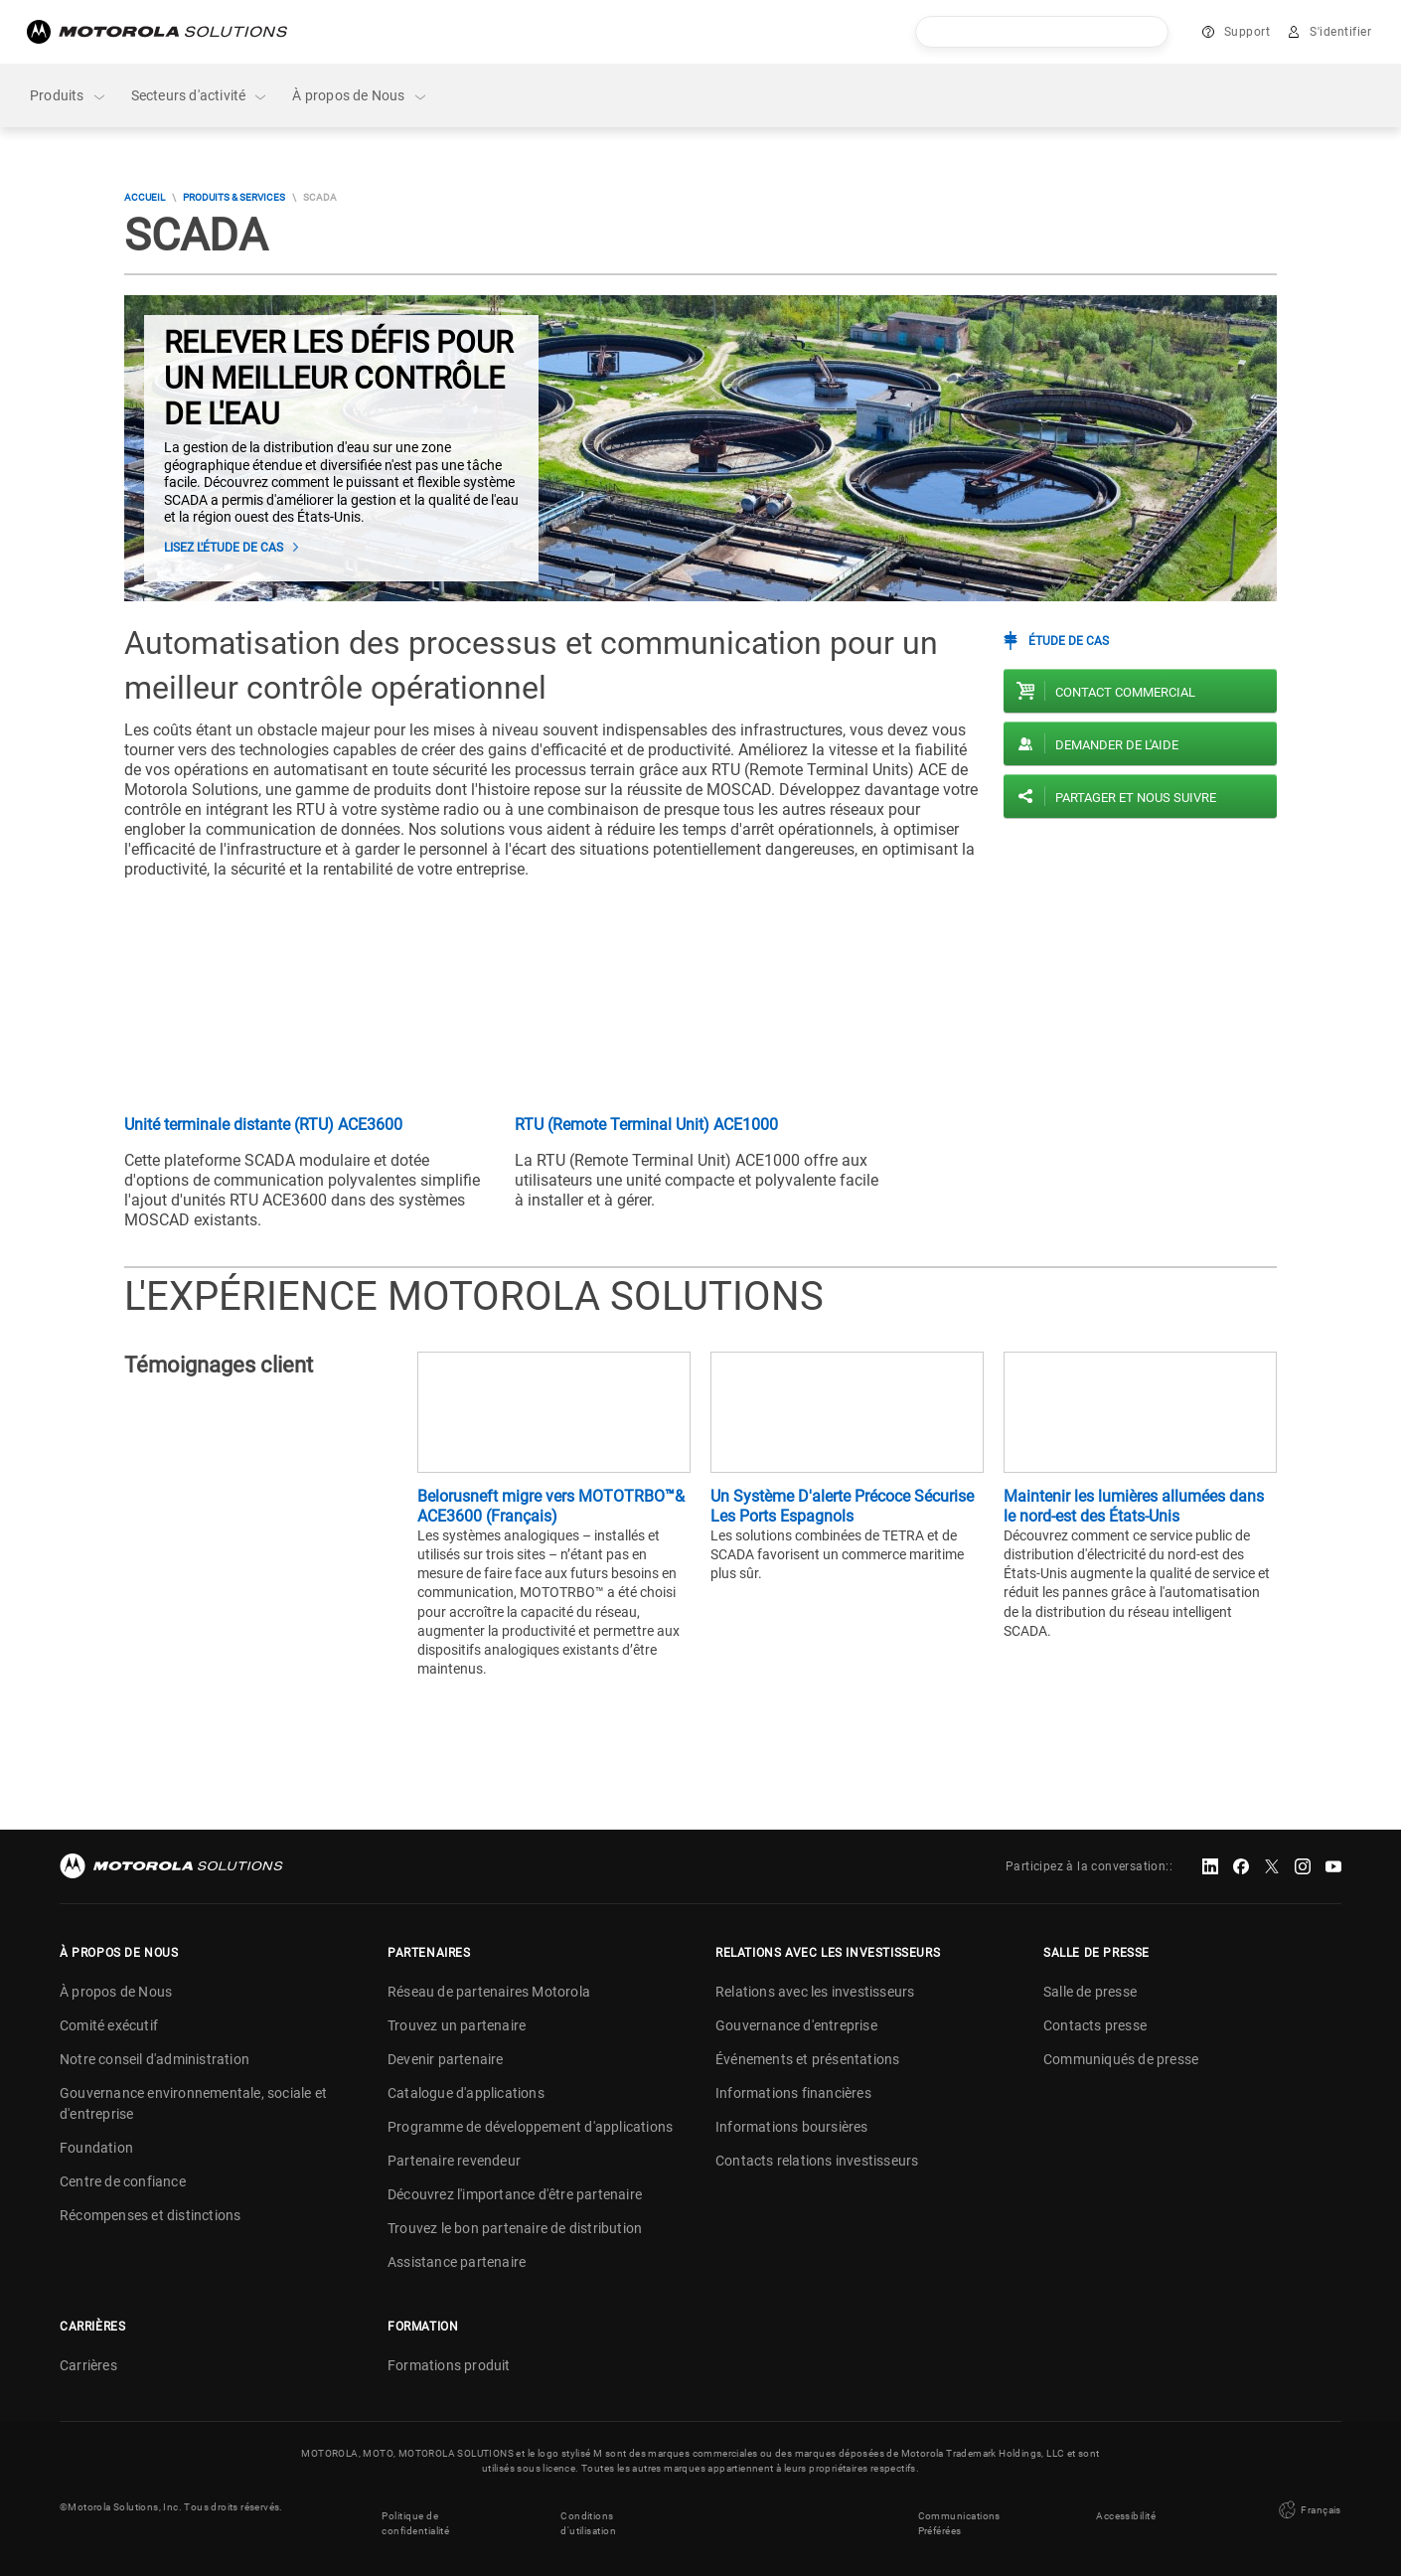 The width and height of the screenshot is (1401, 2576). What do you see at coordinates (466, 2093) in the screenshot?
I see `Catalogue d'applications` at bounding box center [466, 2093].